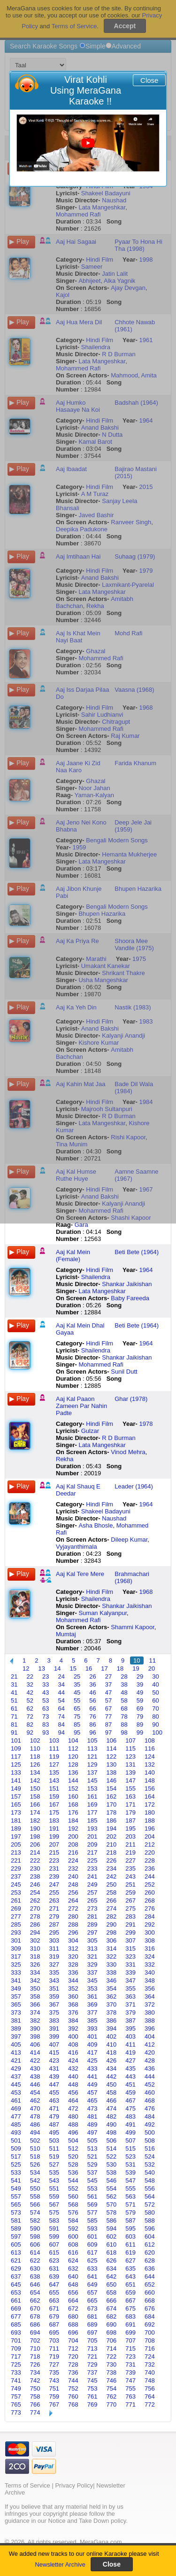 Image resolution: width=176 pixels, height=2576 pixels. I want to click on 132, so click(150, 1764).